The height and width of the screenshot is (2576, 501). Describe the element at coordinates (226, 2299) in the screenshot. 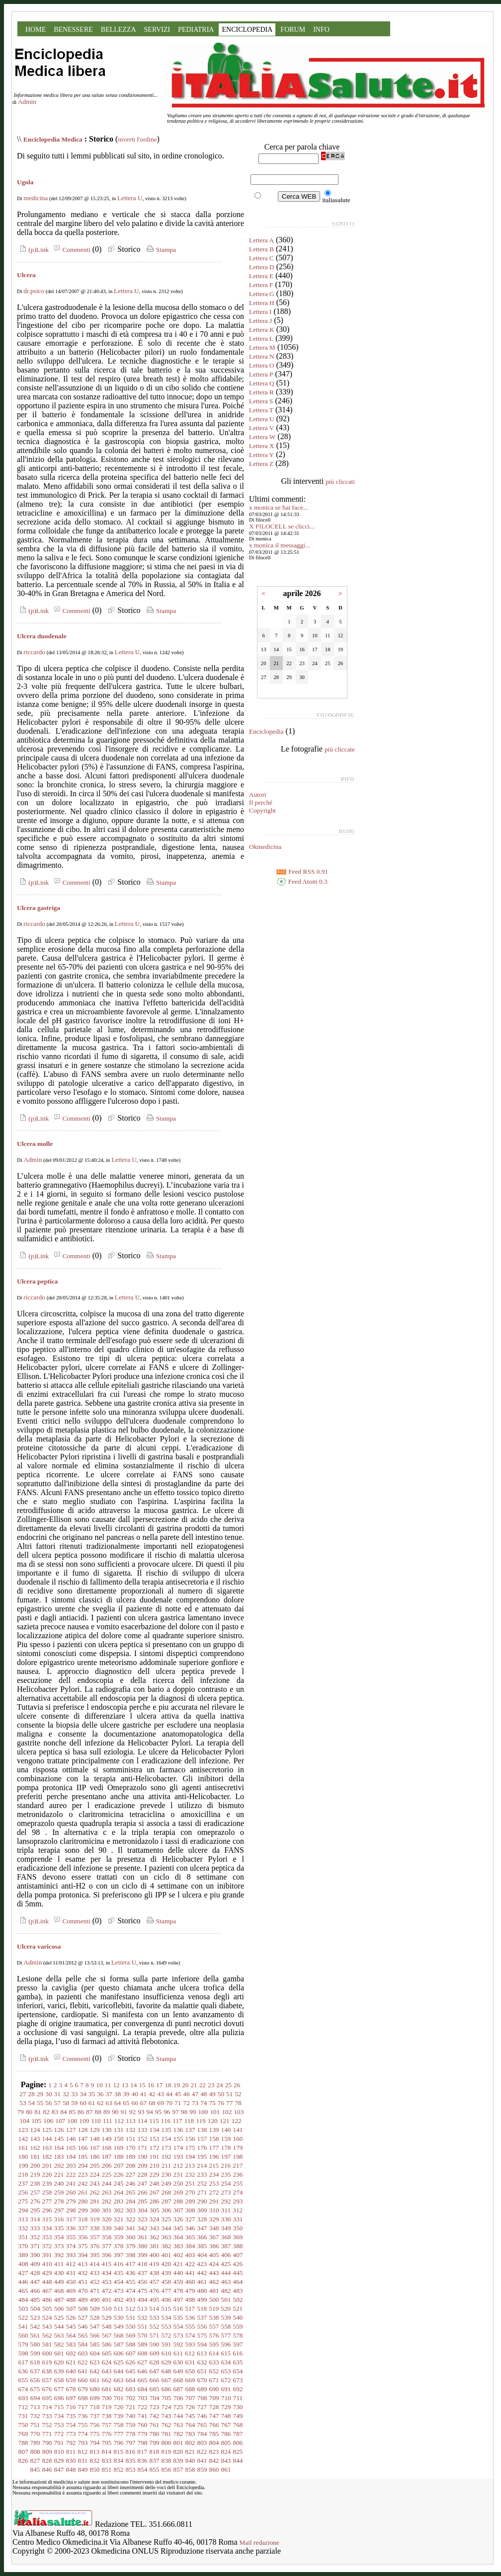

I see `501` at that location.